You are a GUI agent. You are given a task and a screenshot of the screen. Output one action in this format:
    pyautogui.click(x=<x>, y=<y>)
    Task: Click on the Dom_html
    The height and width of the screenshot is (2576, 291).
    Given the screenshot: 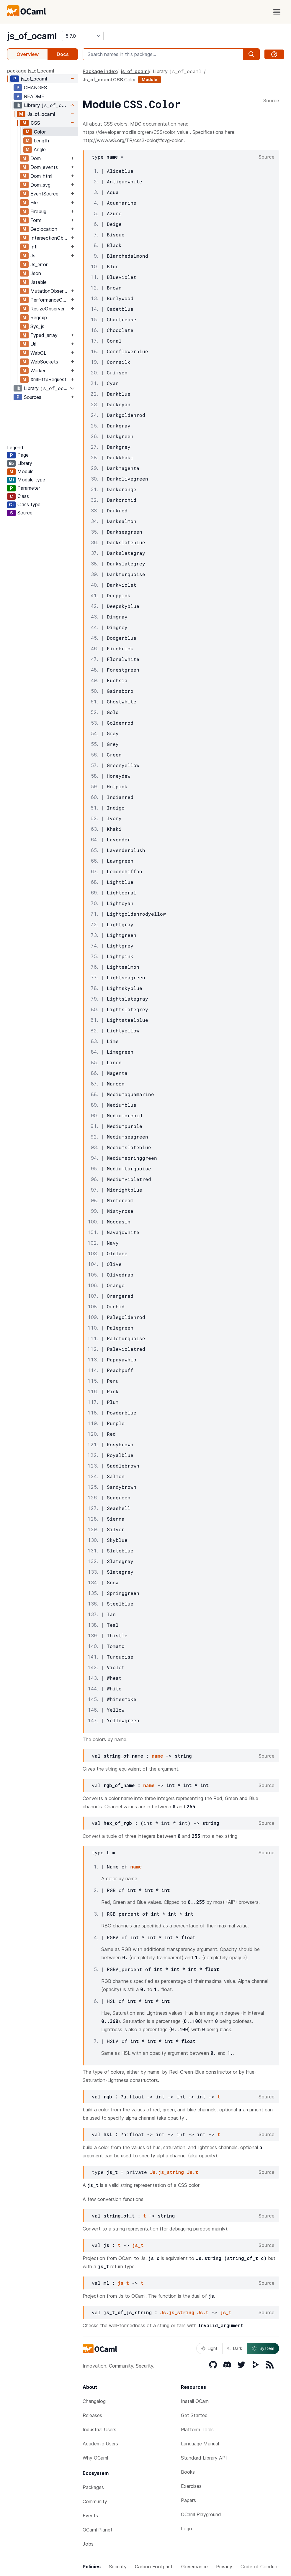 What is the action you would take?
    pyautogui.click(x=41, y=176)
    